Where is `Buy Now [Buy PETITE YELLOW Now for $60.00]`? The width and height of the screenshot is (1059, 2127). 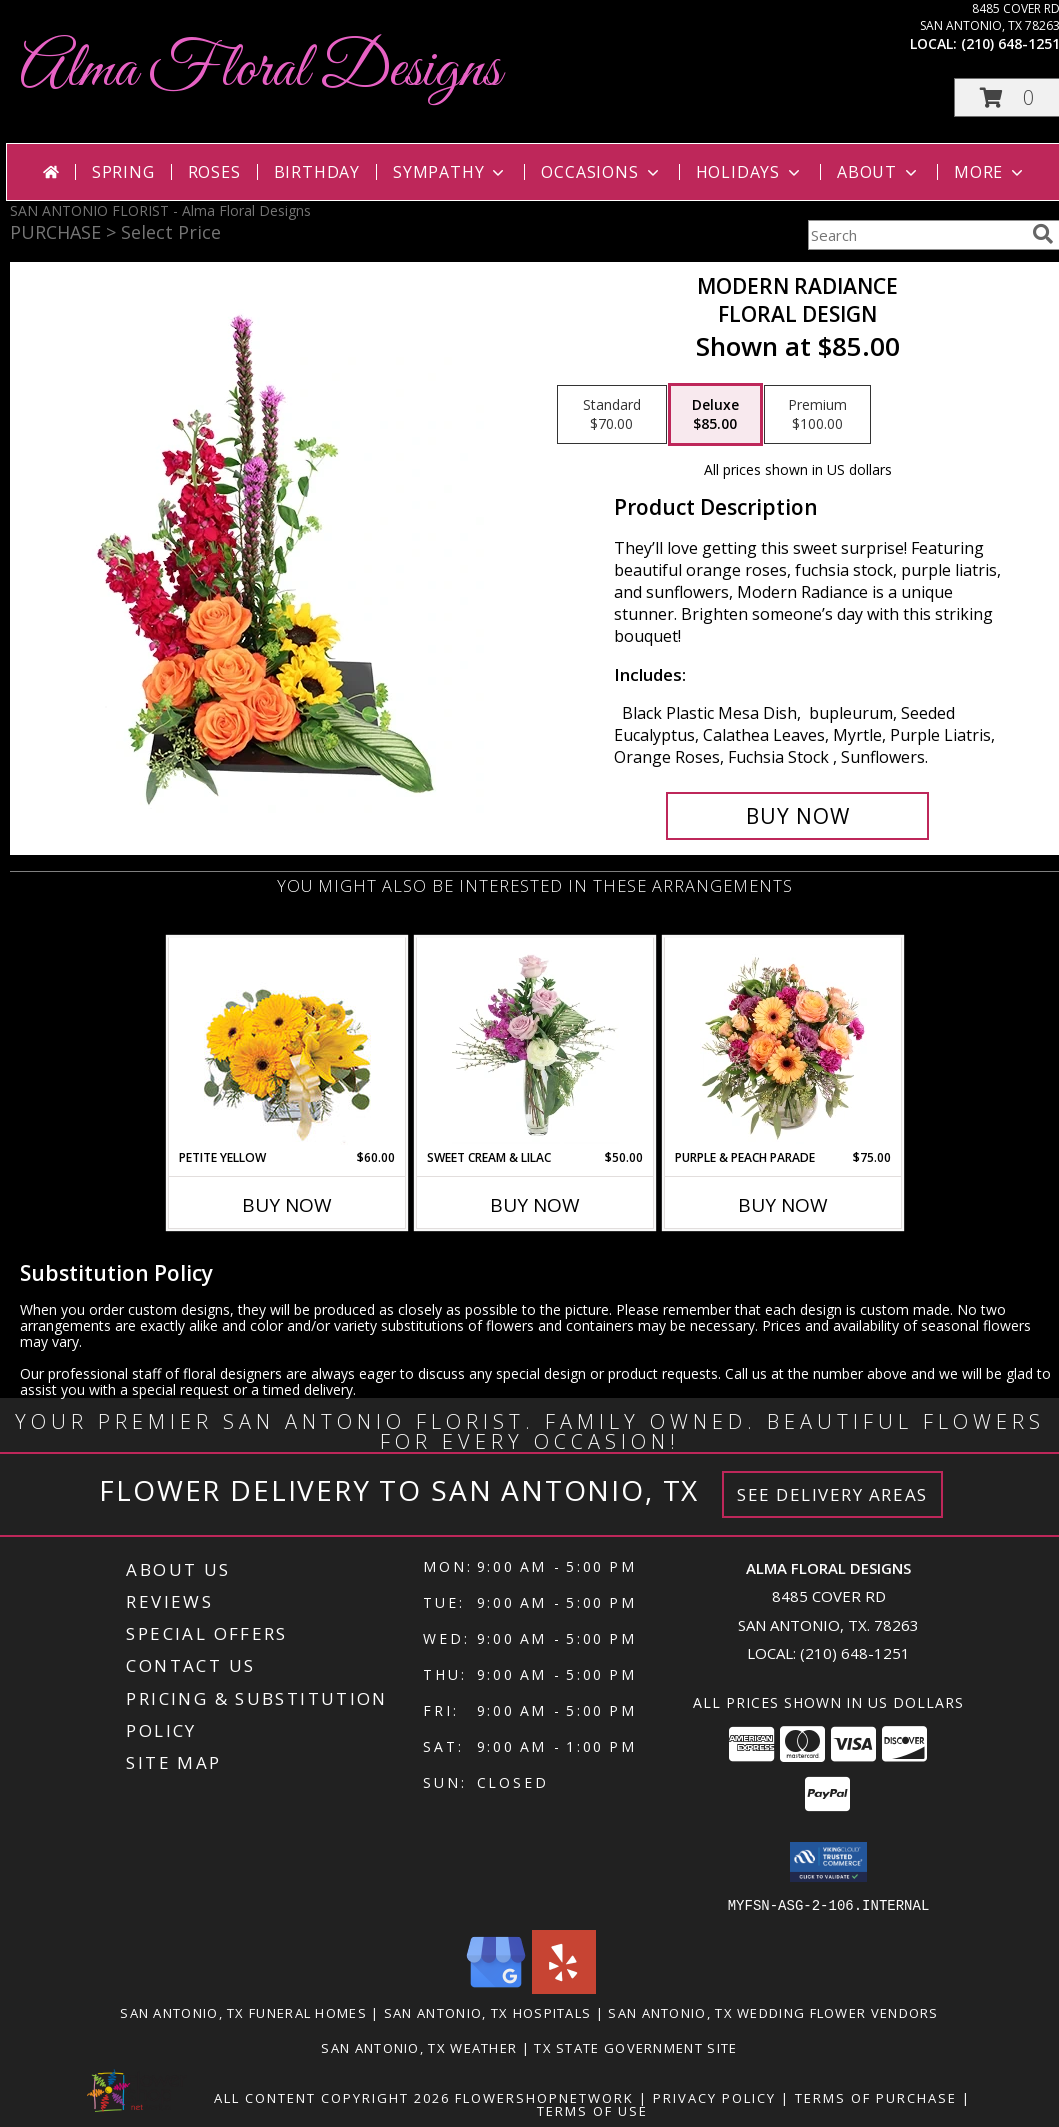 Buy Now [Buy PETITE YELLOW Now for $60.00] is located at coordinates (287, 1205).